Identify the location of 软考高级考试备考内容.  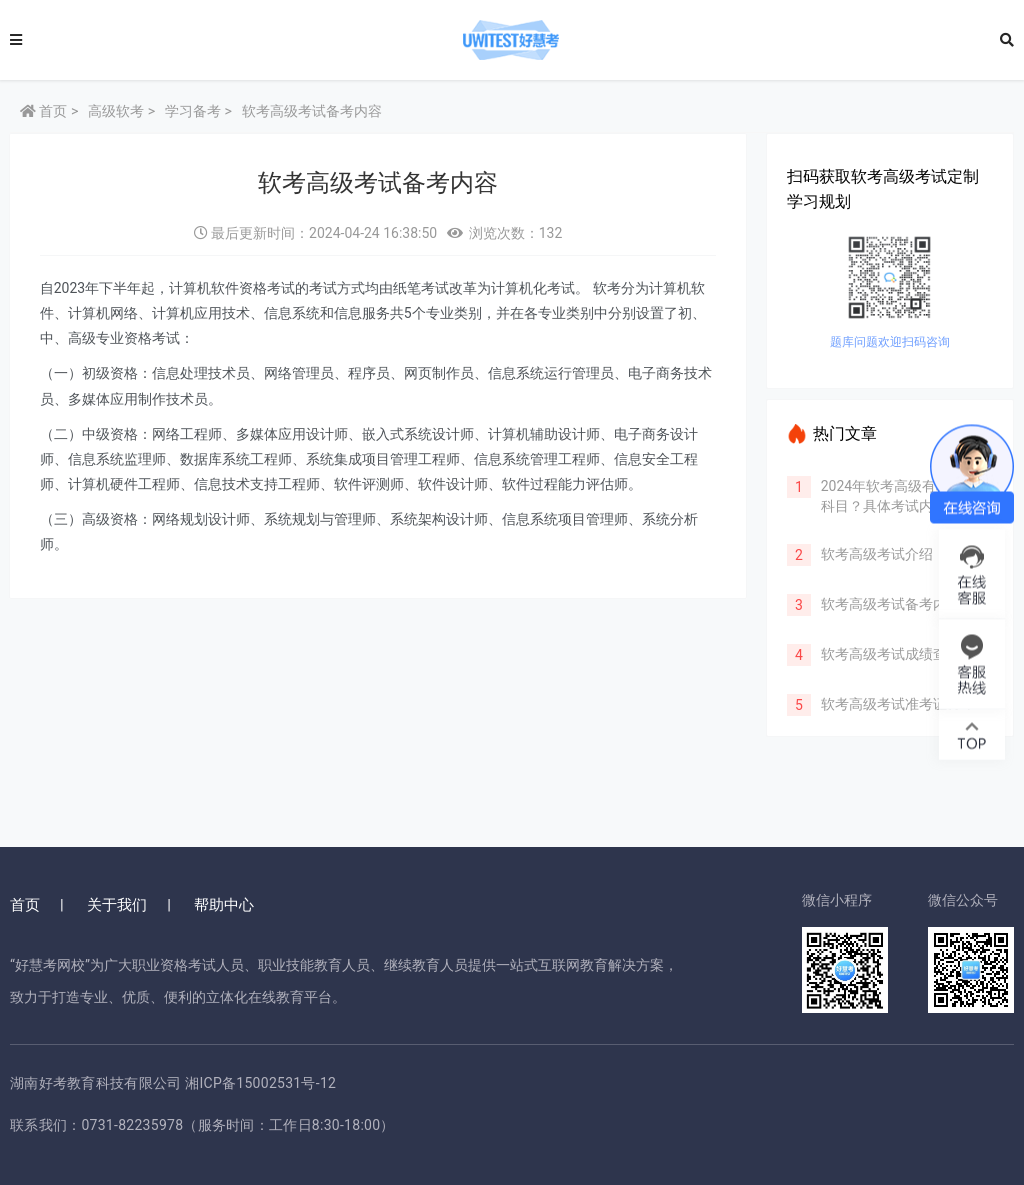
(883, 604).